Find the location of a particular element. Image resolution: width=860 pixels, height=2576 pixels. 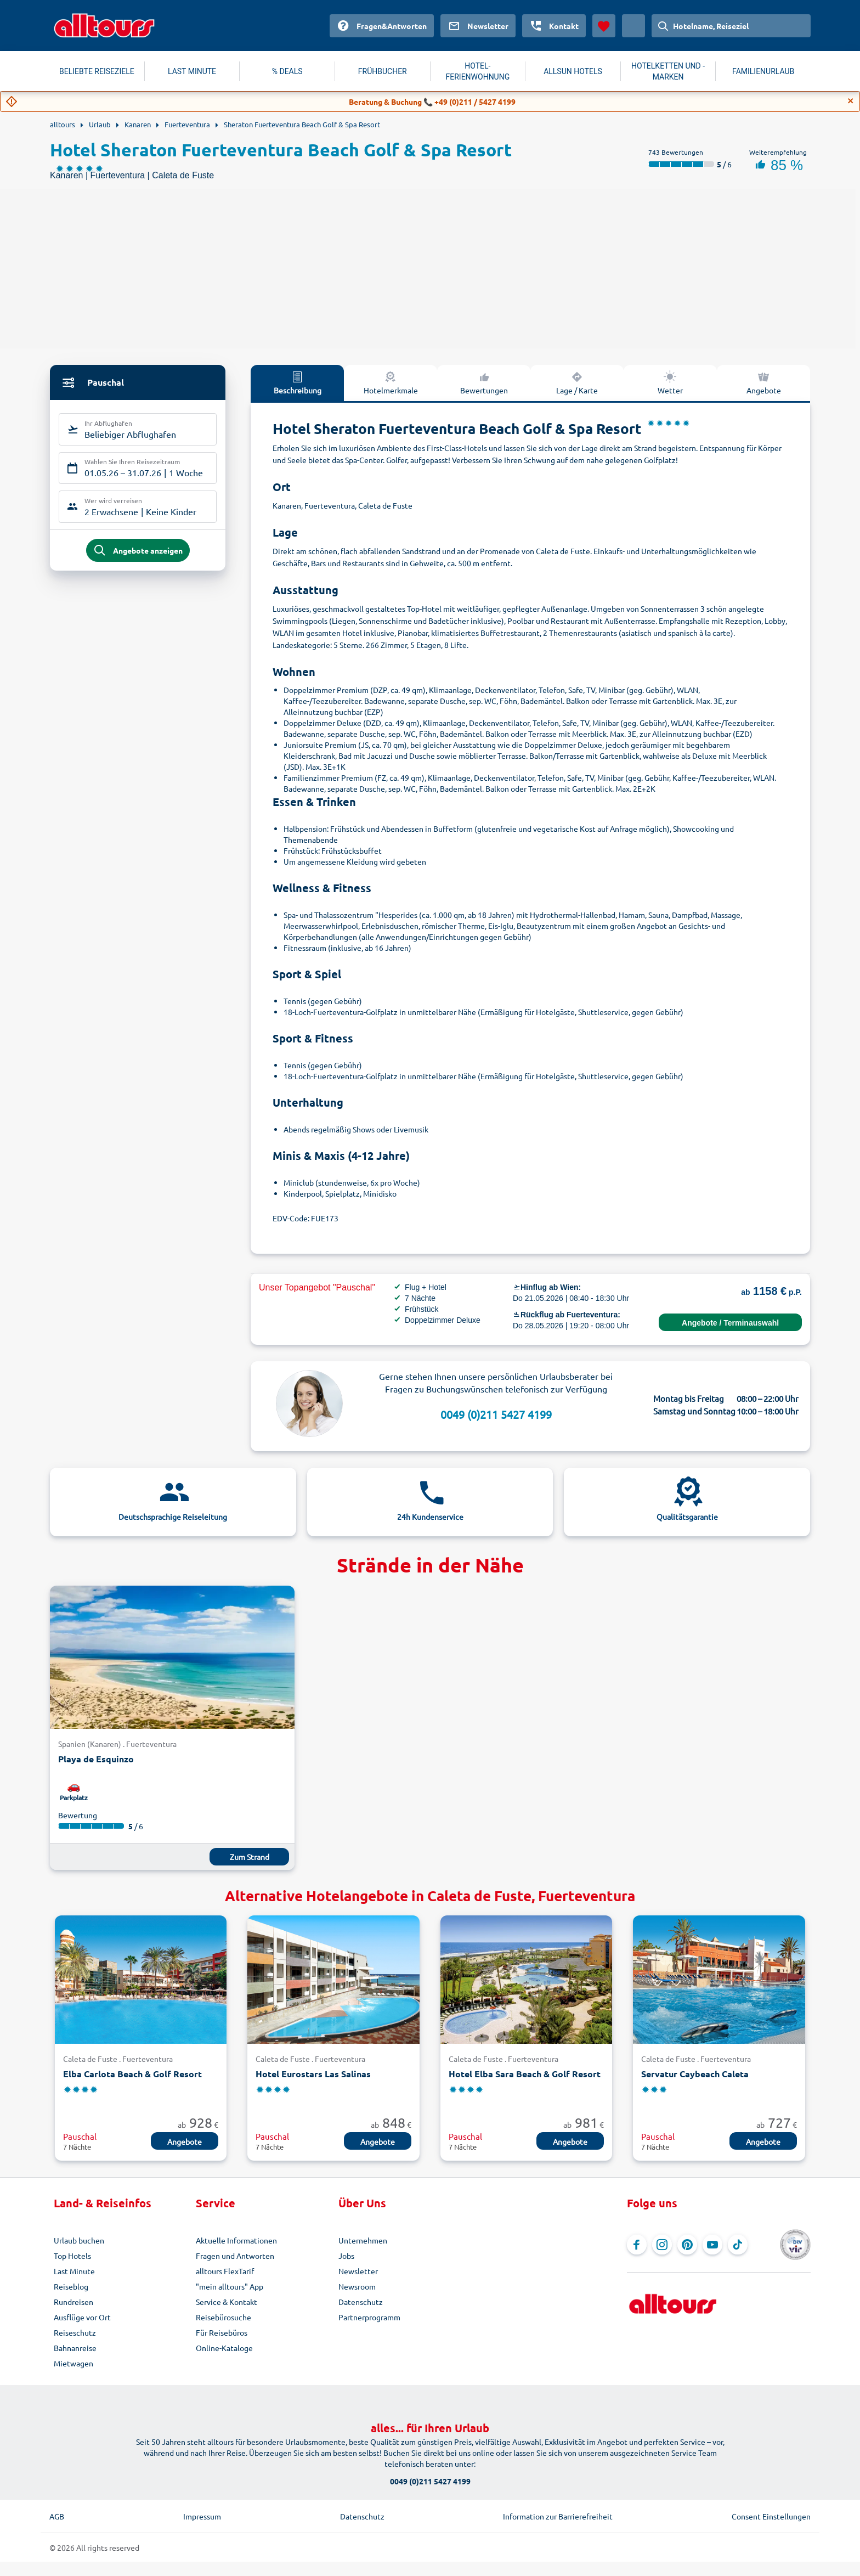

Consent Einstellungen is located at coordinates (771, 2516).